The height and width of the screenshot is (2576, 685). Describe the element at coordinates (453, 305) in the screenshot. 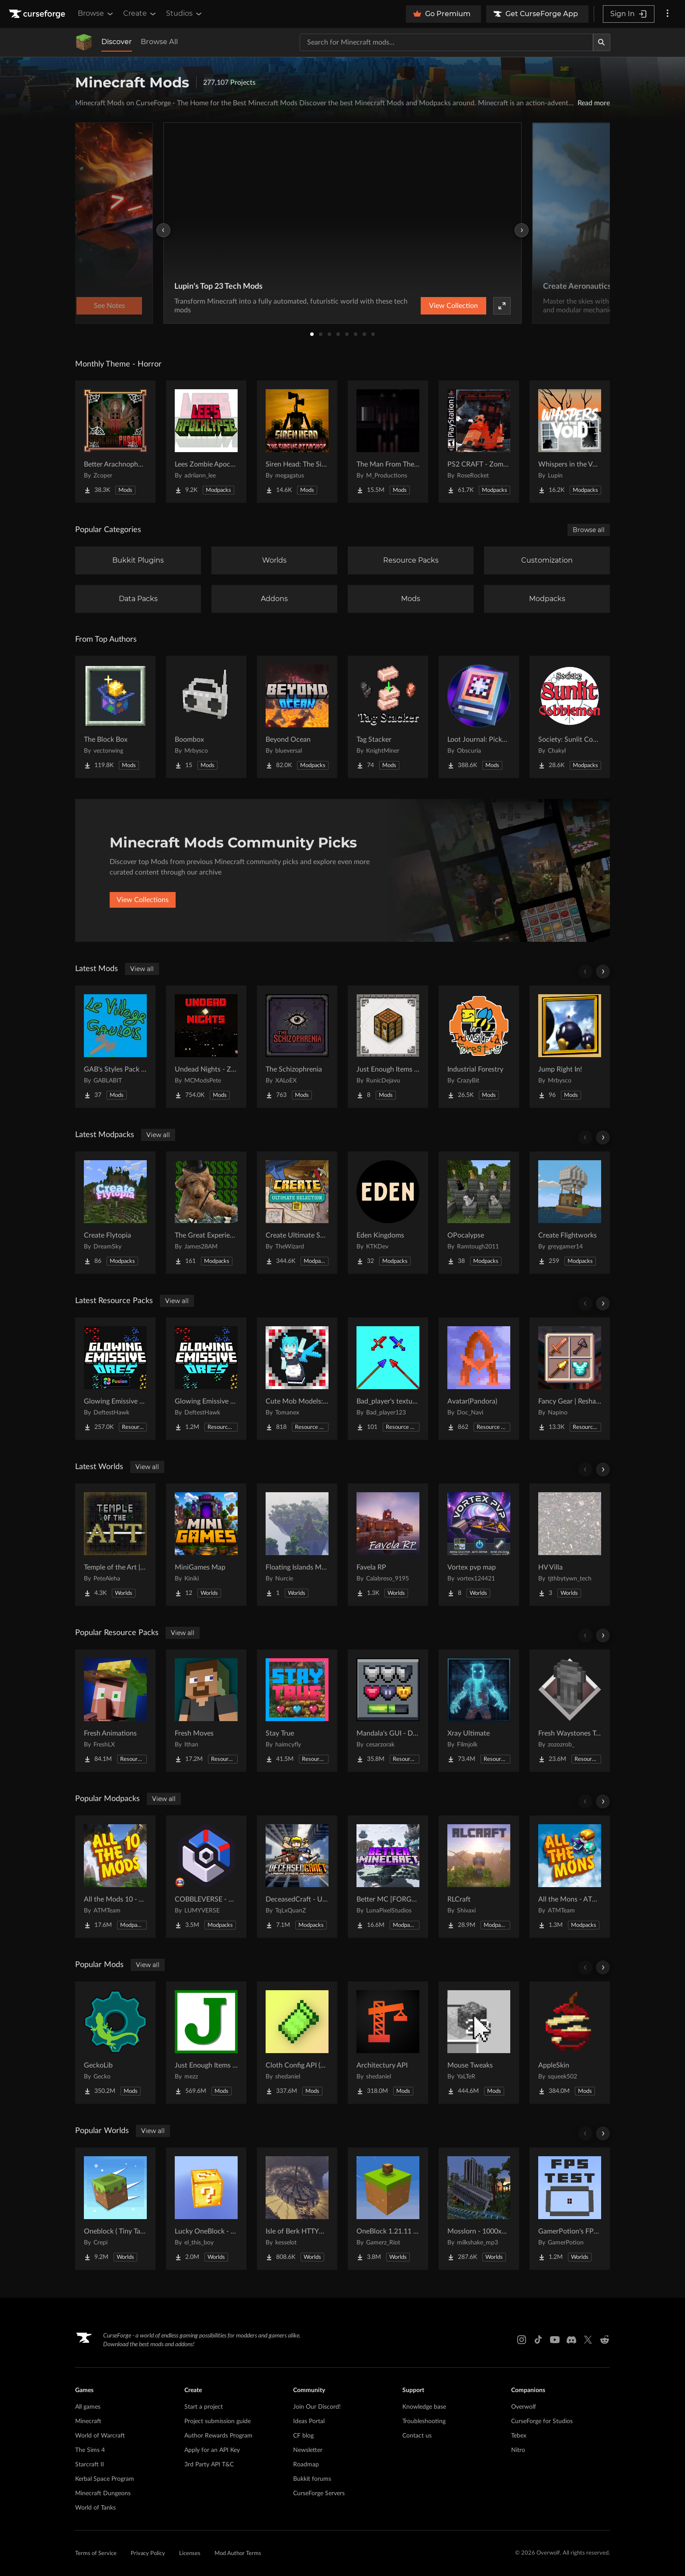

I see `View Collection` at that location.